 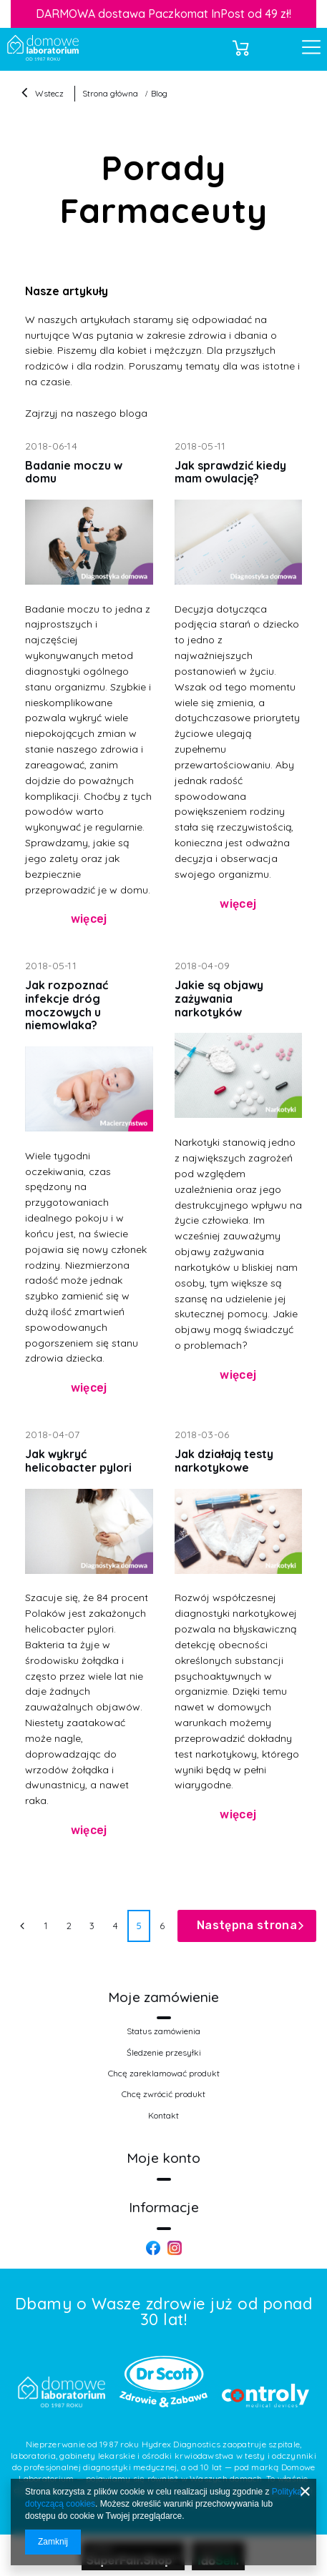 What do you see at coordinates (219, 998) in the screenshot?
I see `Jakie są objawy zażywania narkotyków` at bounding box center [219, 998].